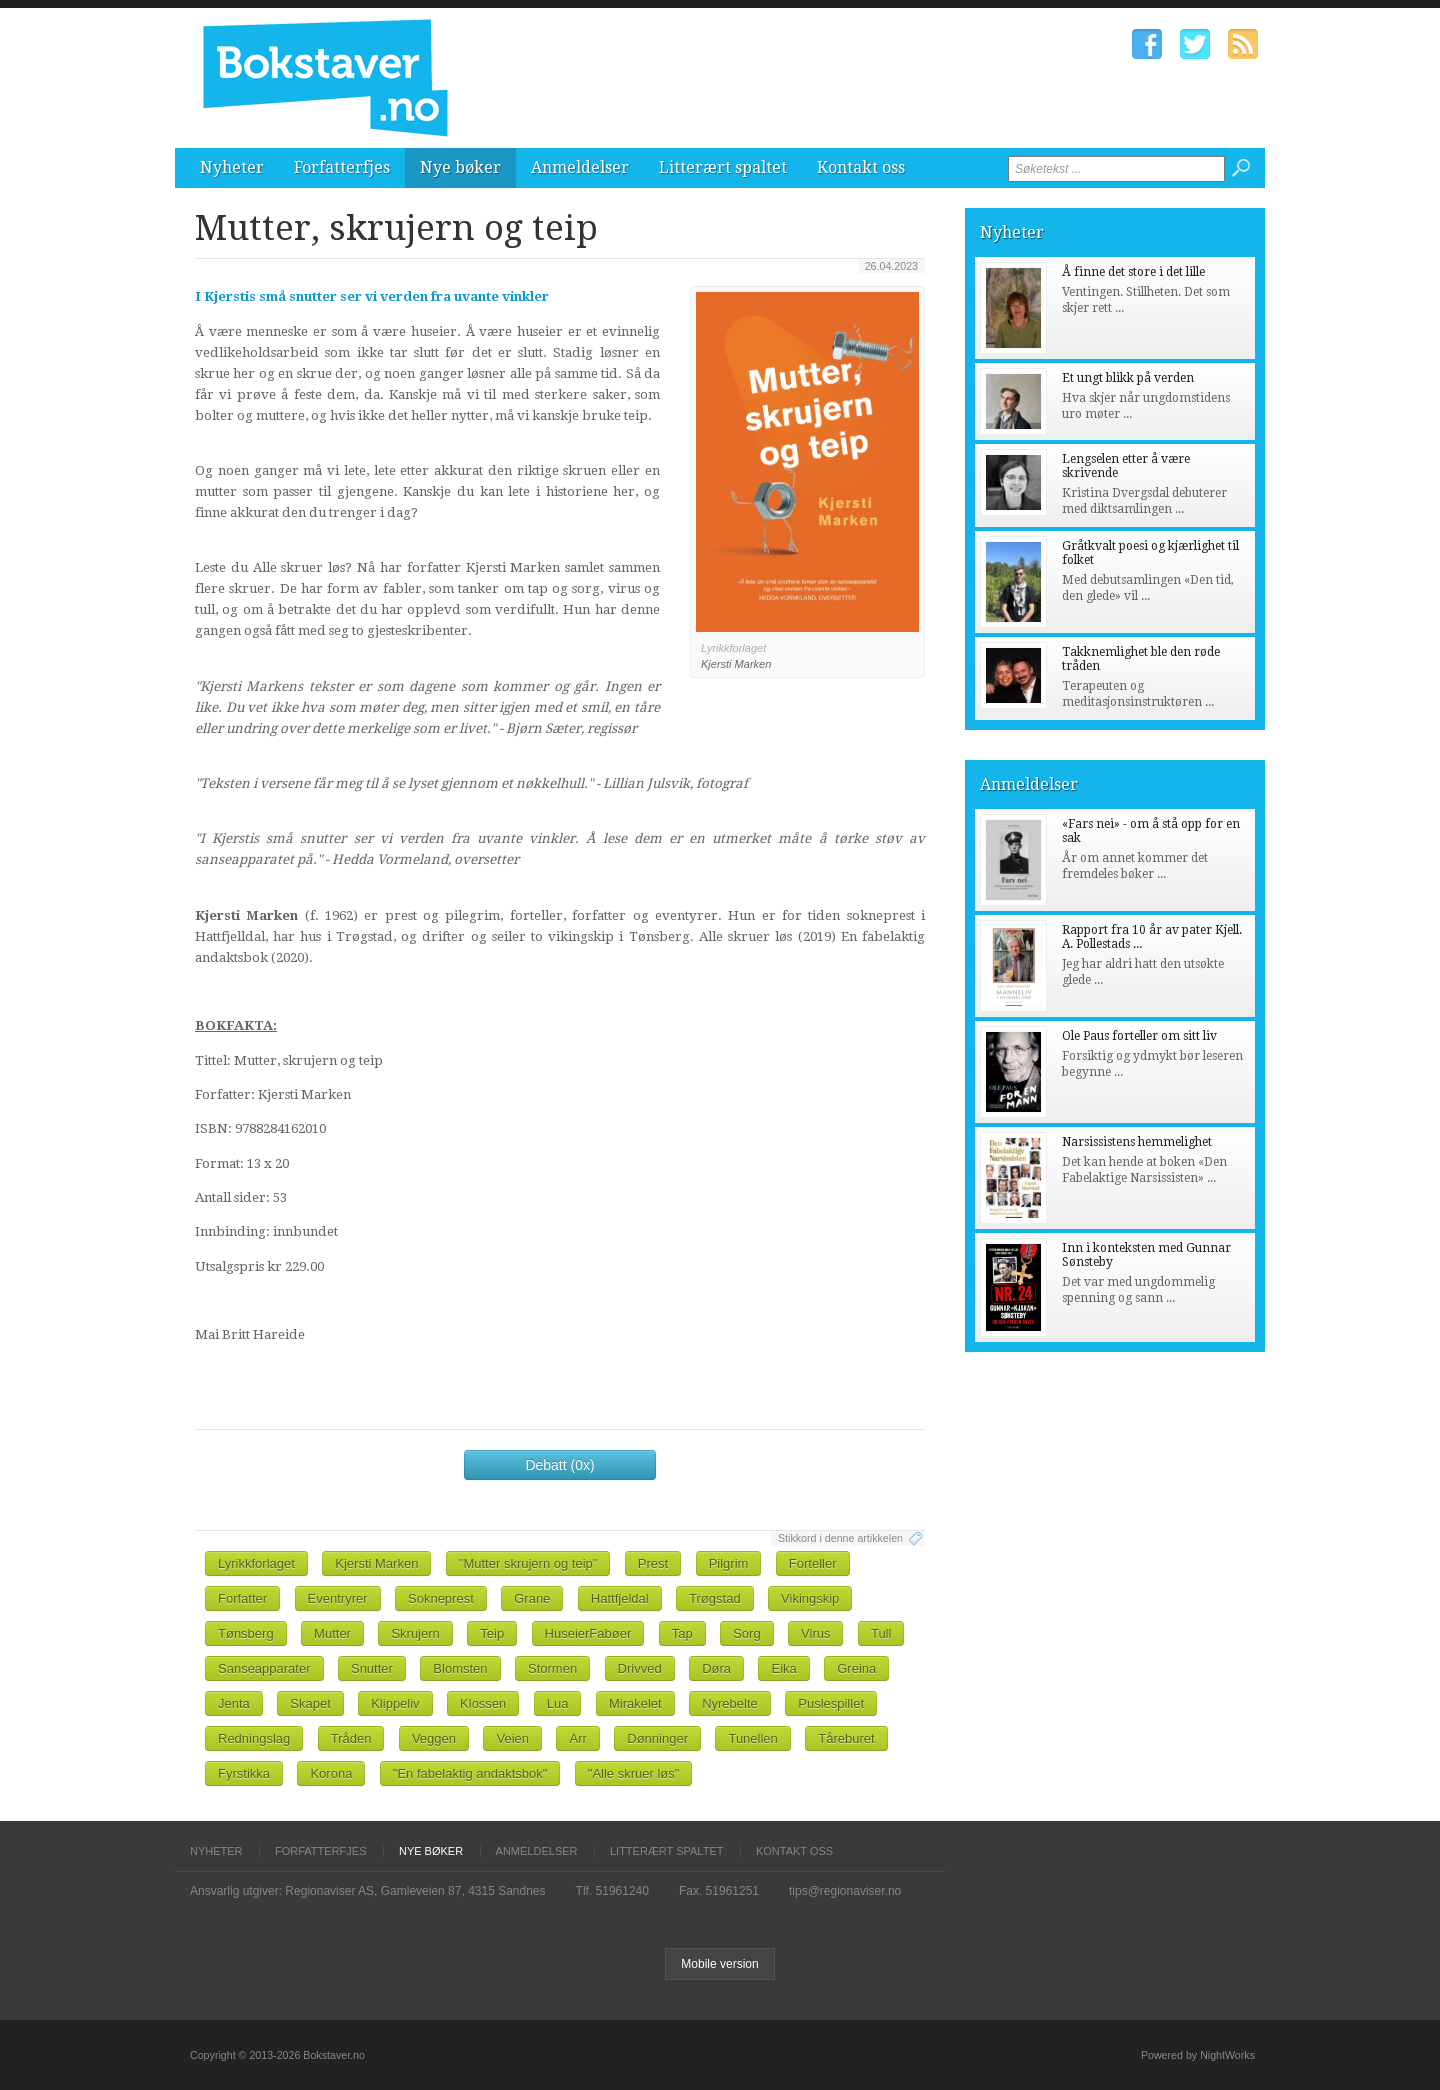  What do you see at coordinates (723, 167) in the screenshot?
I see `Litterært spaltet` at bounding box center [723, 167].